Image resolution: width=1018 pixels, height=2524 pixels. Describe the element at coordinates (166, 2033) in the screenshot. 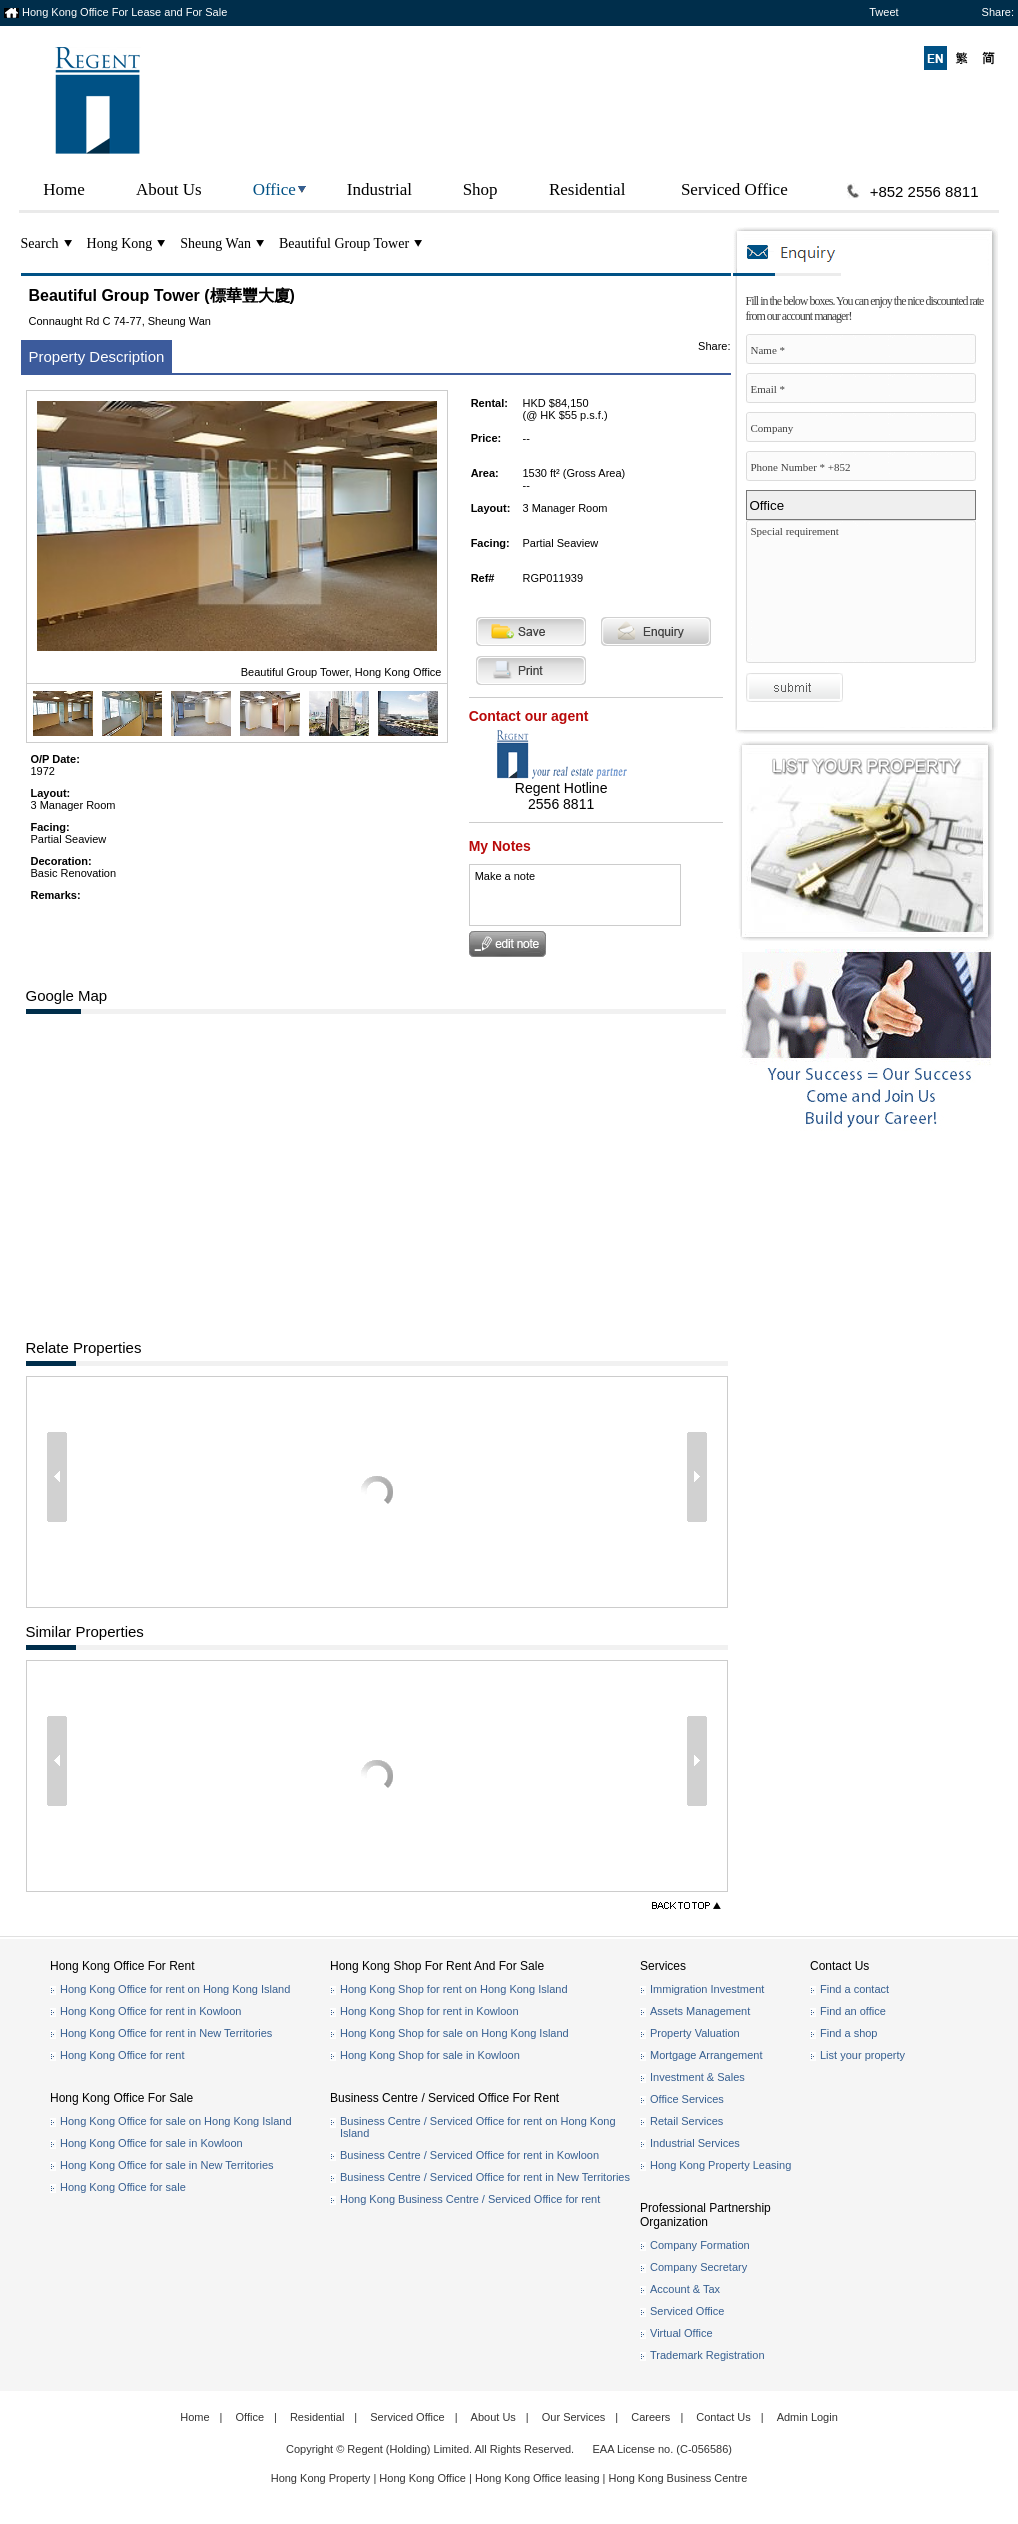

I see `Hong Kong Office for rent in New Territories` at that location.